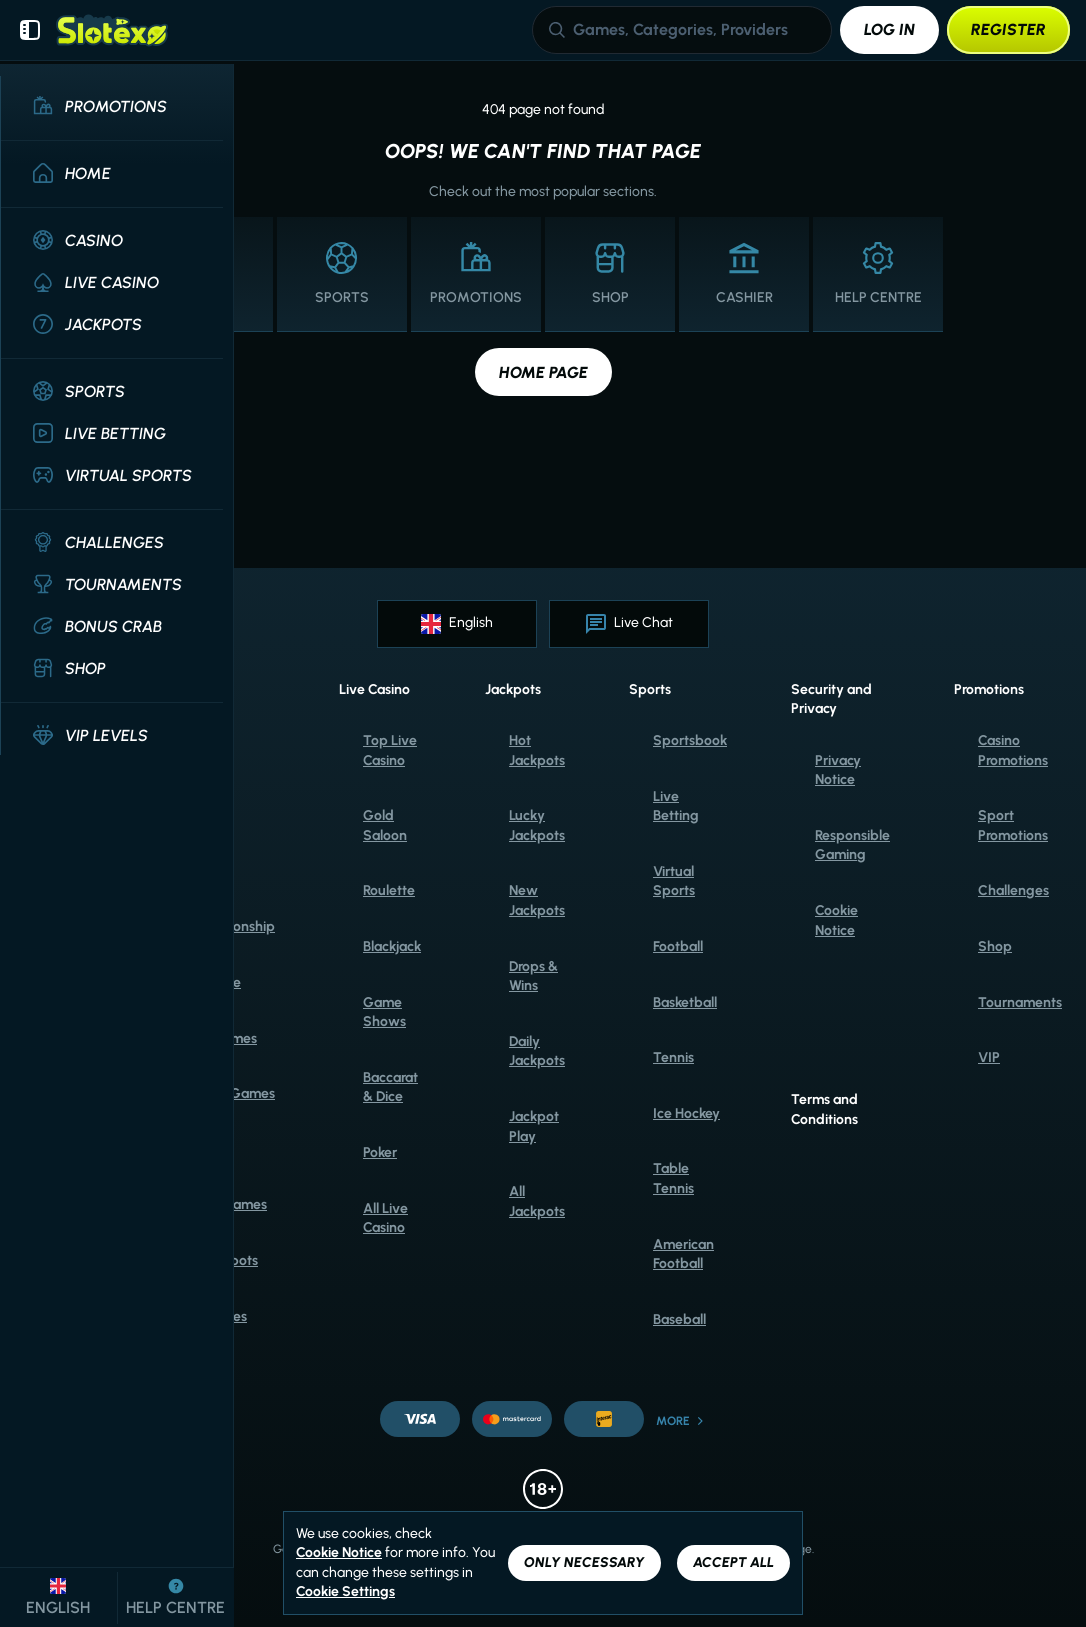 The width and height of the screenshot is (1086, 1627). Describe the element at coordinates (389, 890) in the screenshot. I see `Roulette` at that location.